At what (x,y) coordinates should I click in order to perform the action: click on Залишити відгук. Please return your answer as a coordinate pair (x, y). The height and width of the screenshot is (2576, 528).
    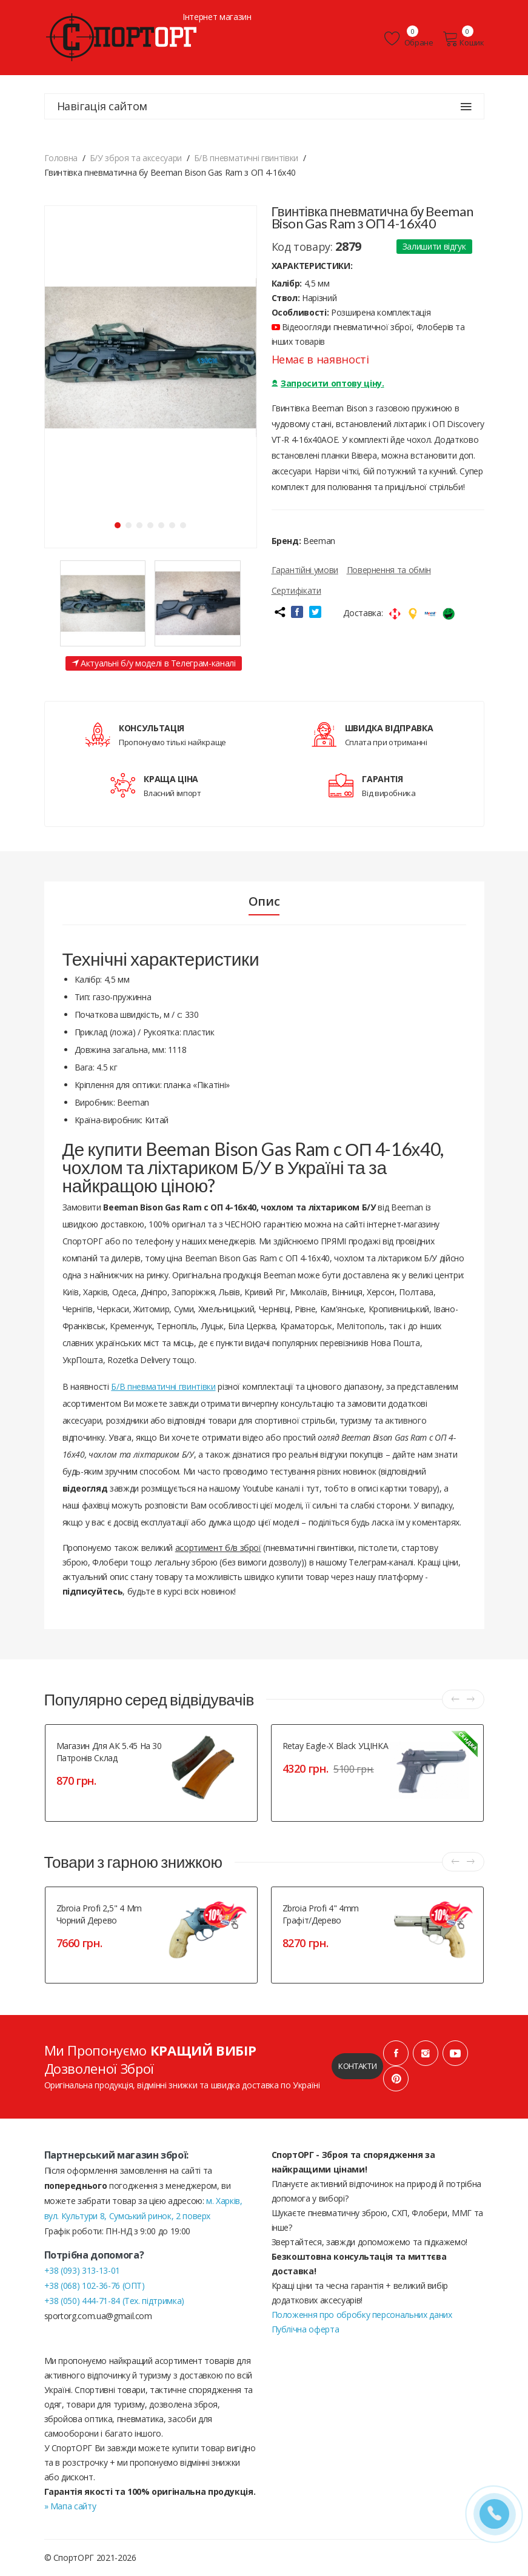
    Looking at the image, I should click on (434, 246).